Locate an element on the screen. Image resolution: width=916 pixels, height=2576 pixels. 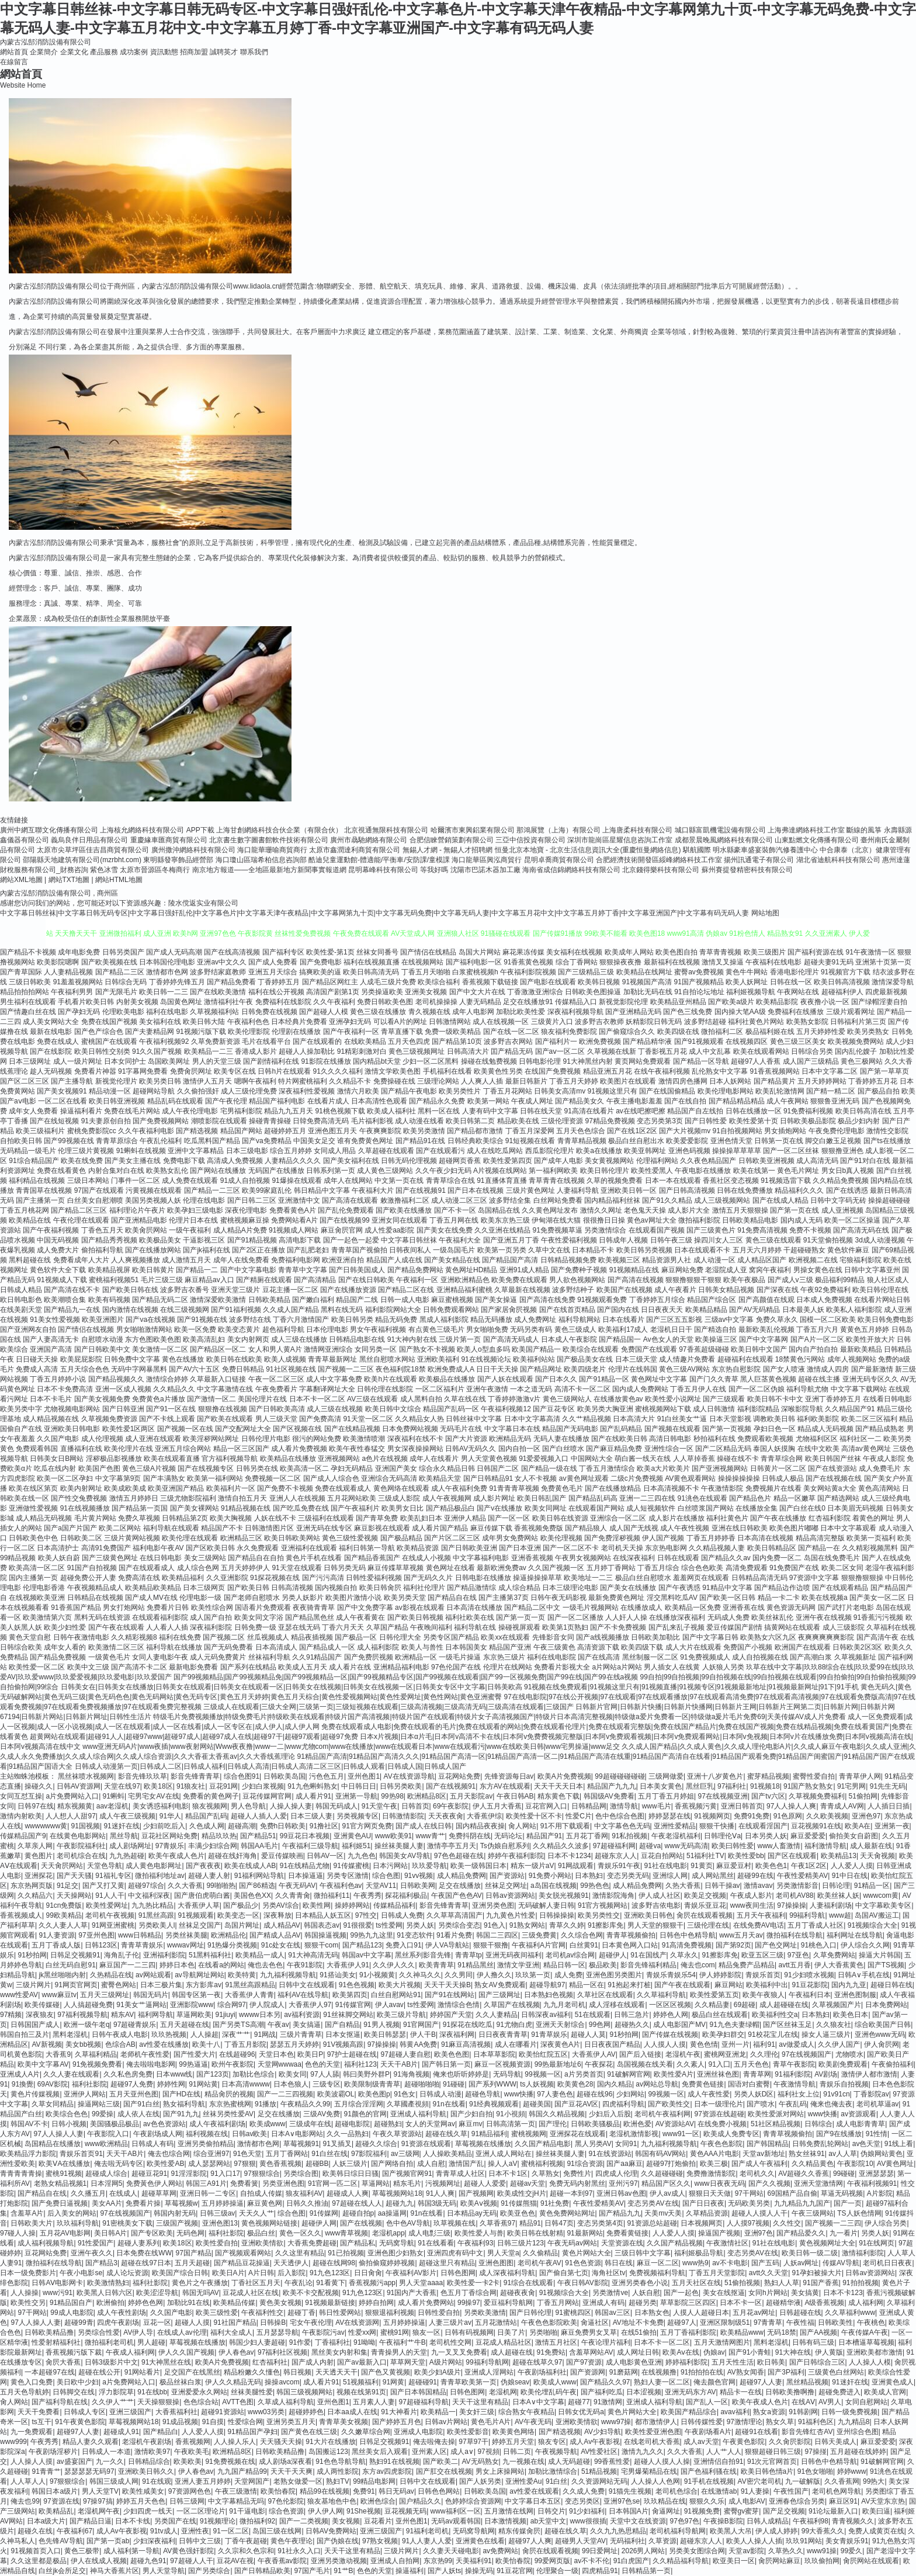
国产在线视频 is located at coordinates (361, 2223).